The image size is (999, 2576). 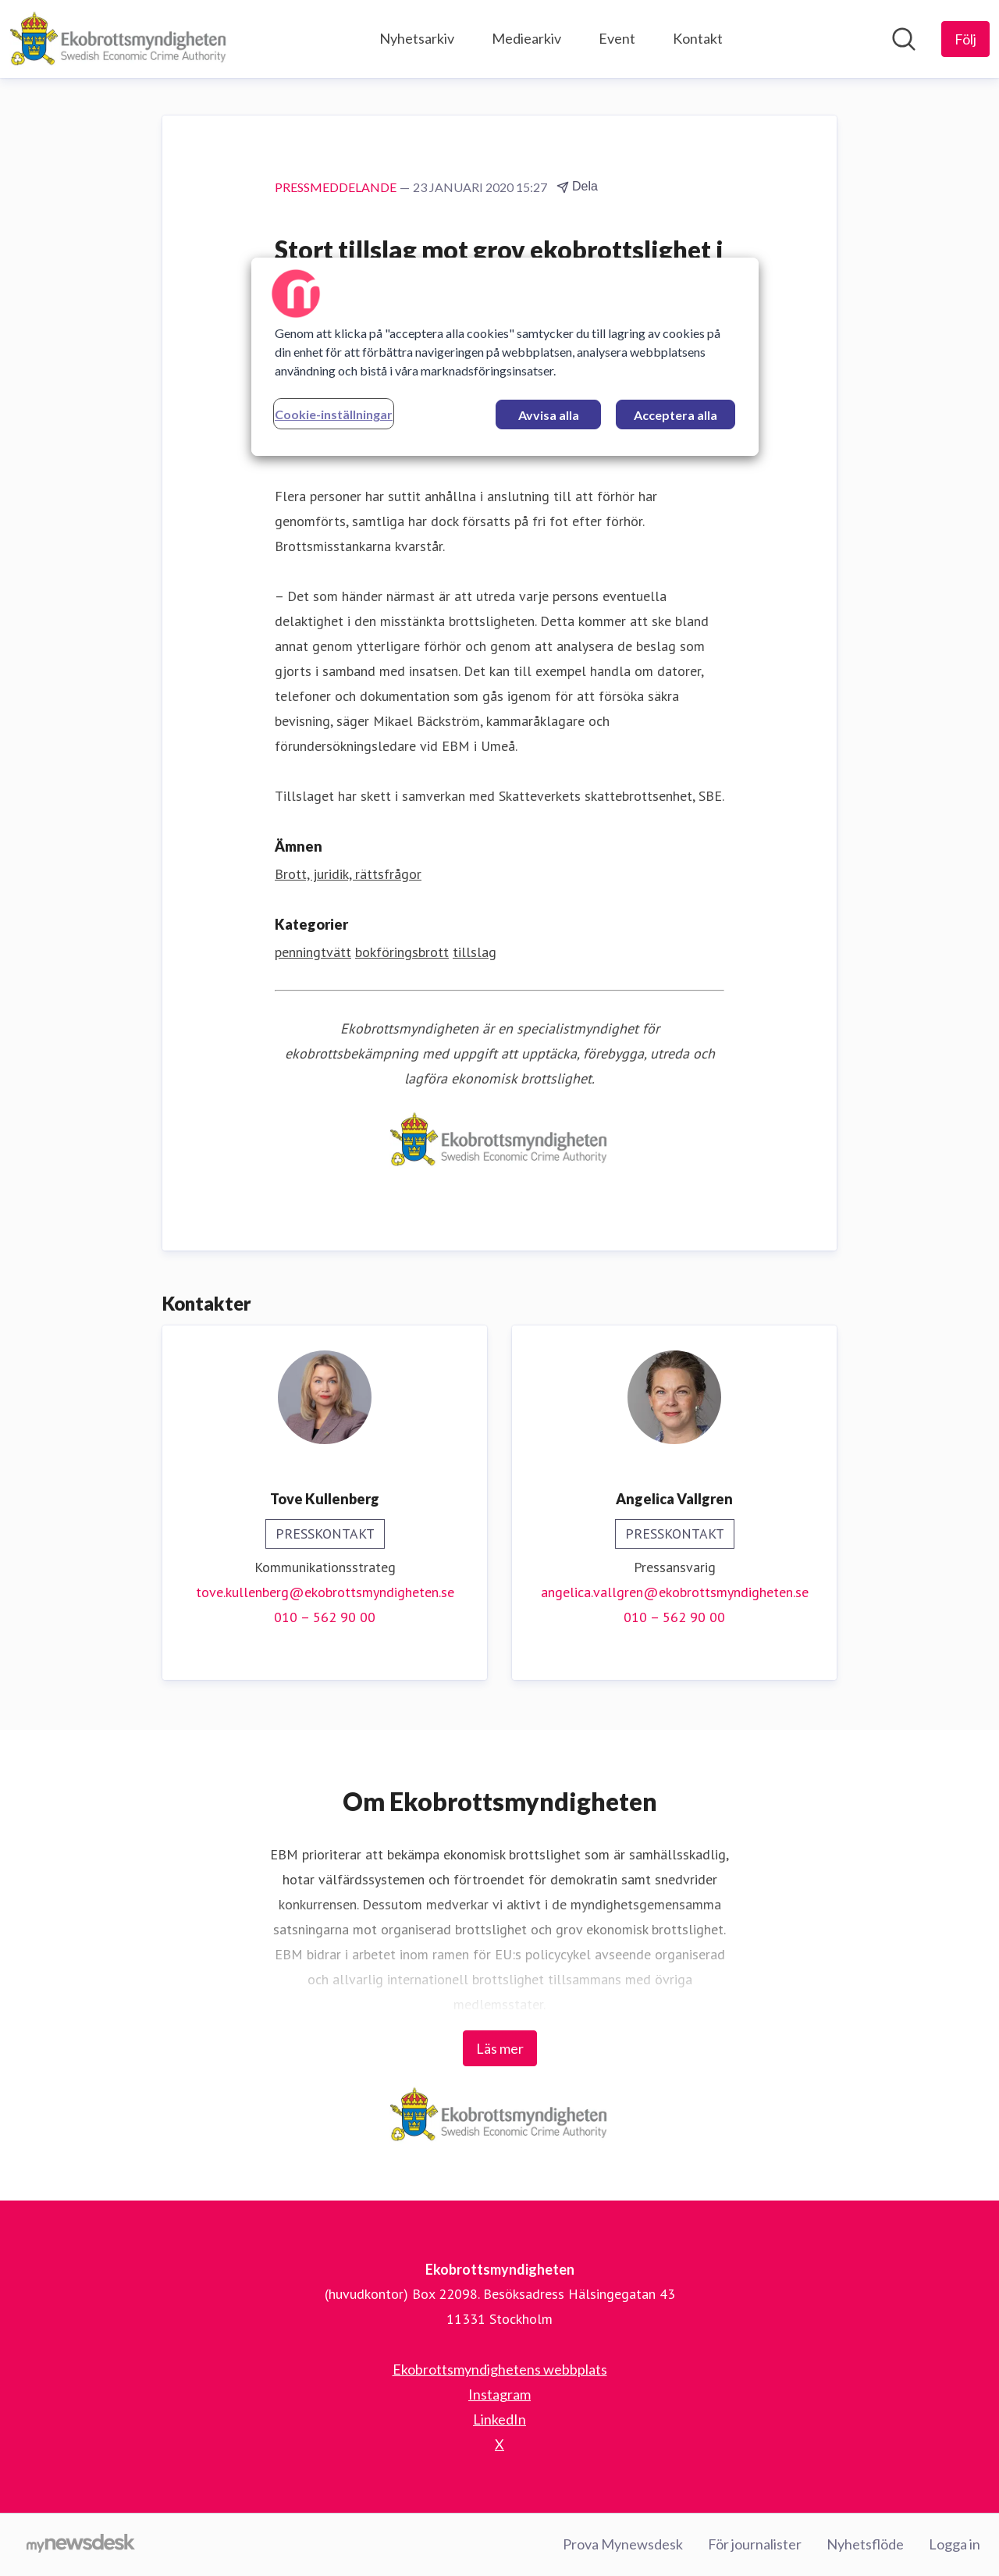 What do you see at coordinates (548, 414) in the screenshot?
I see `Avvisa alla` at bounding box center [548, 414].